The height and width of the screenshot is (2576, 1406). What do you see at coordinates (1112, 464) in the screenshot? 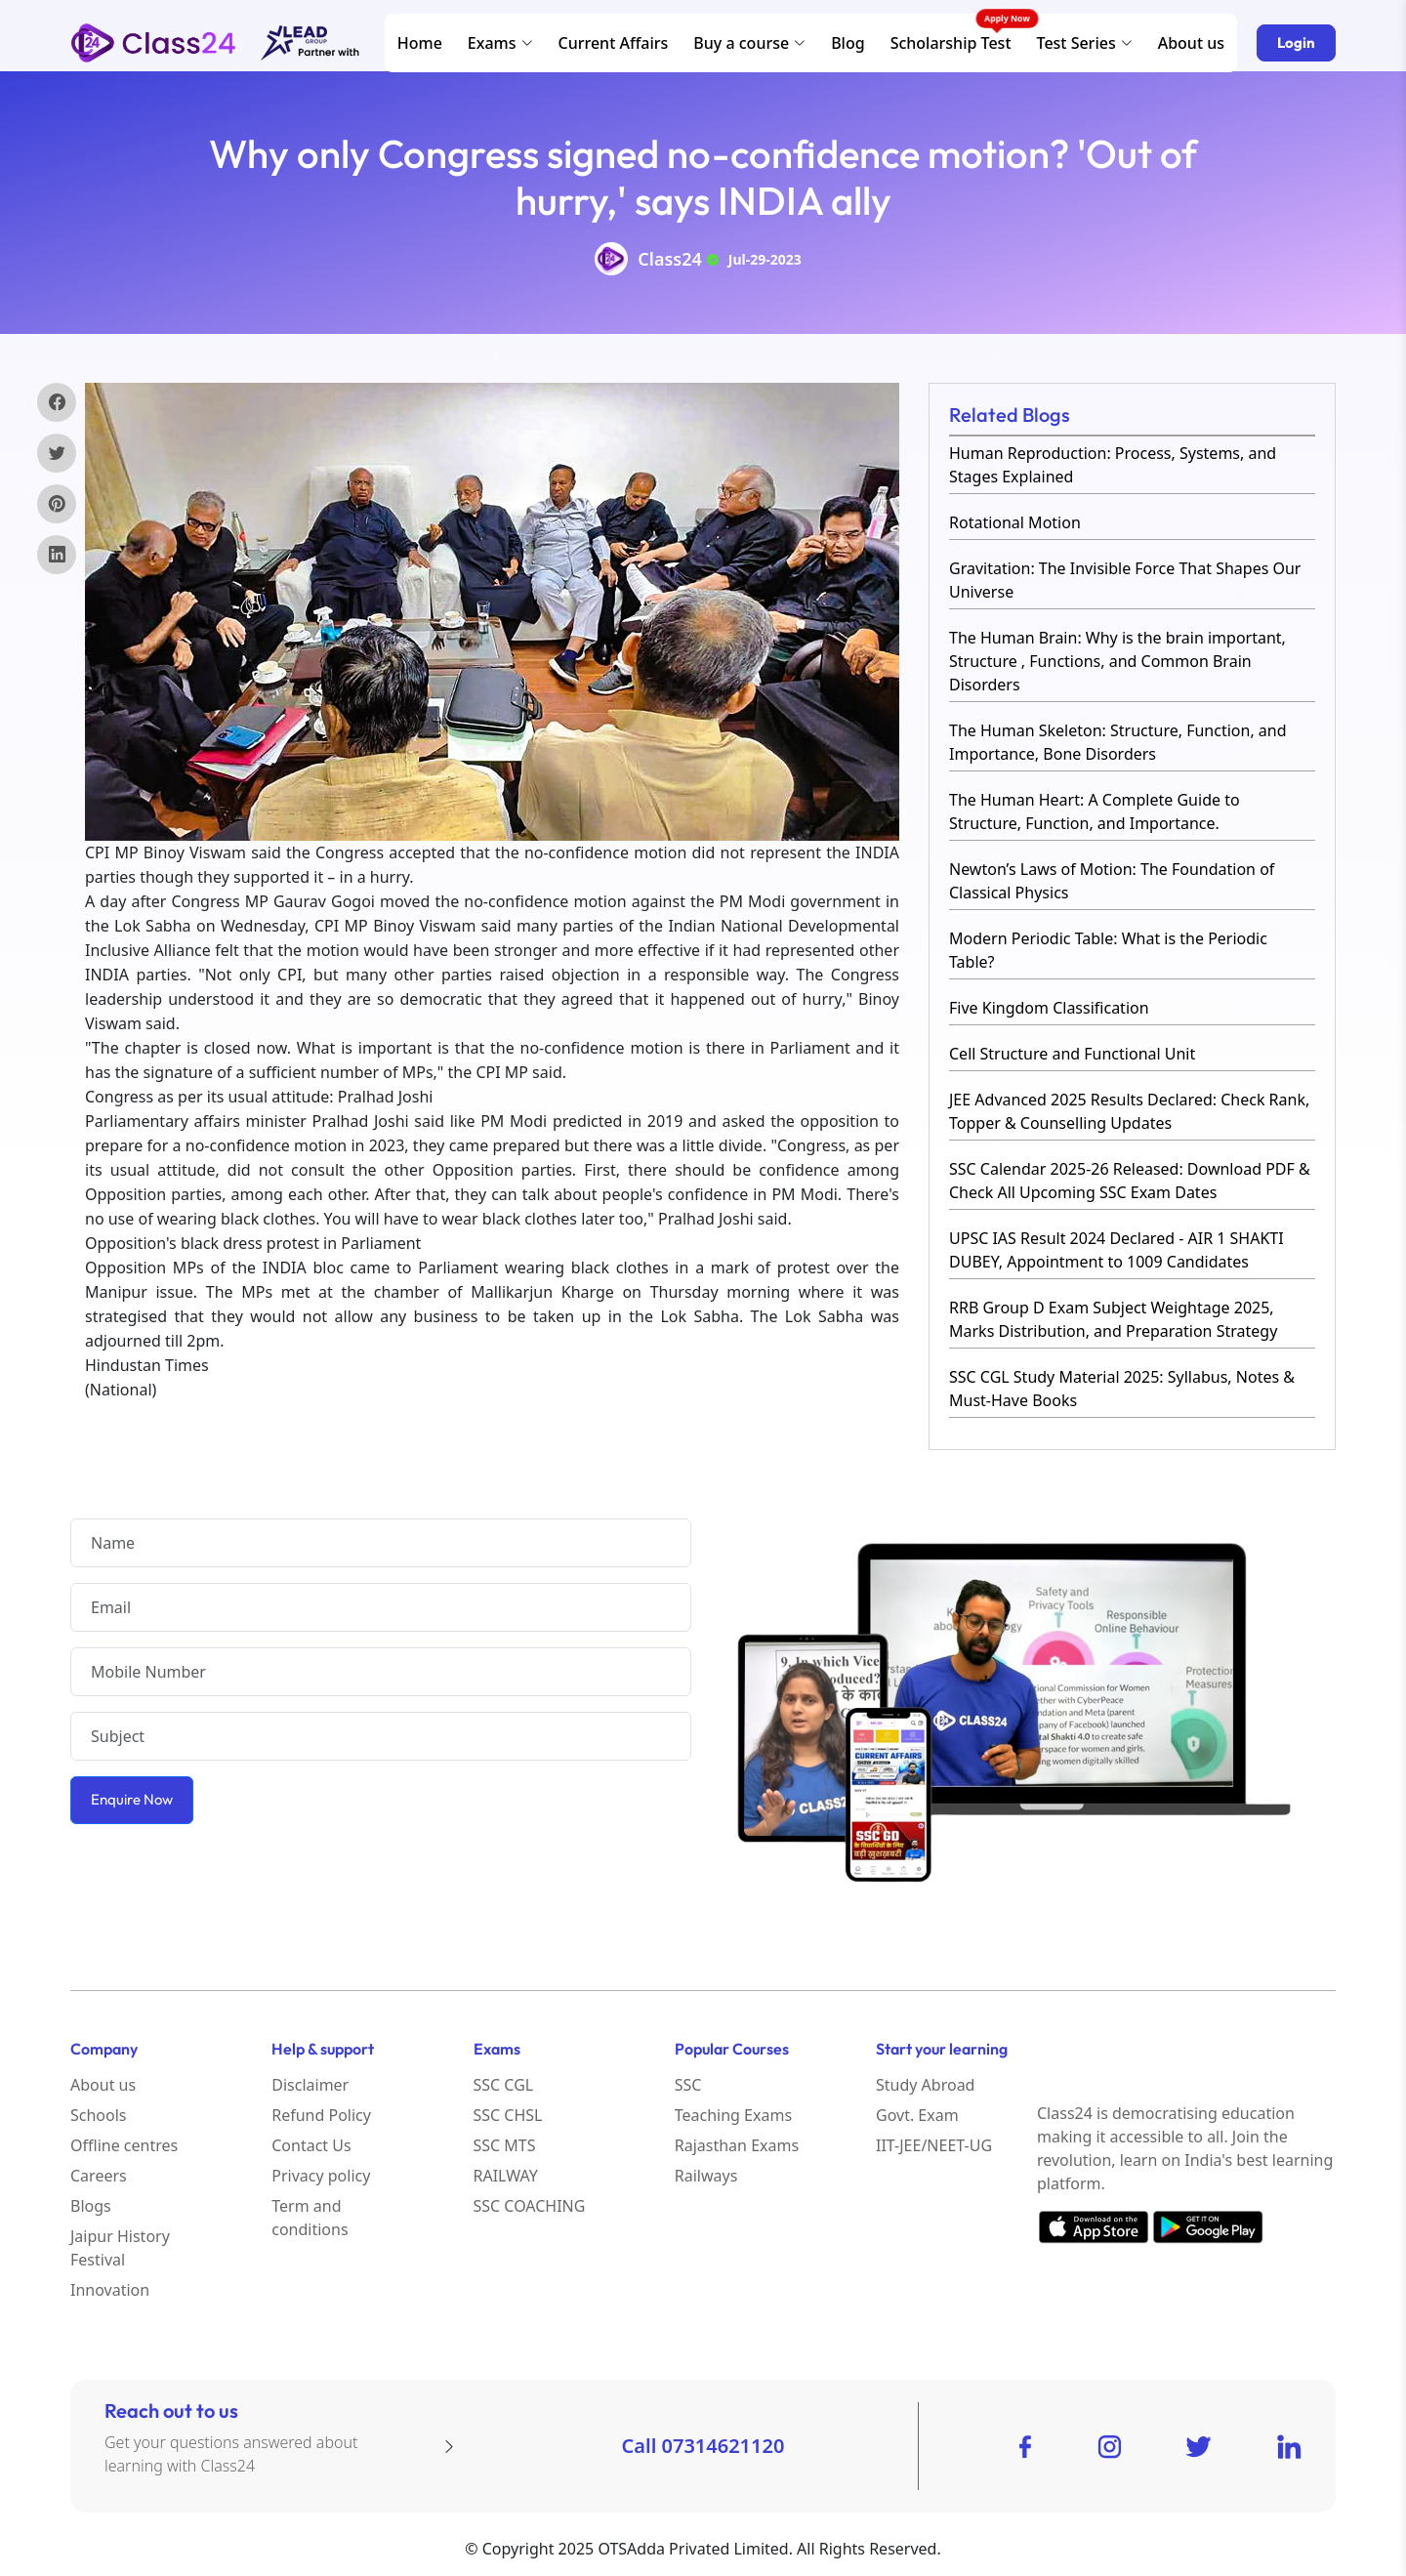
I see `Human Reproduction: Process, Systems, and Stages Explained` at bounding box center [1112, 464].